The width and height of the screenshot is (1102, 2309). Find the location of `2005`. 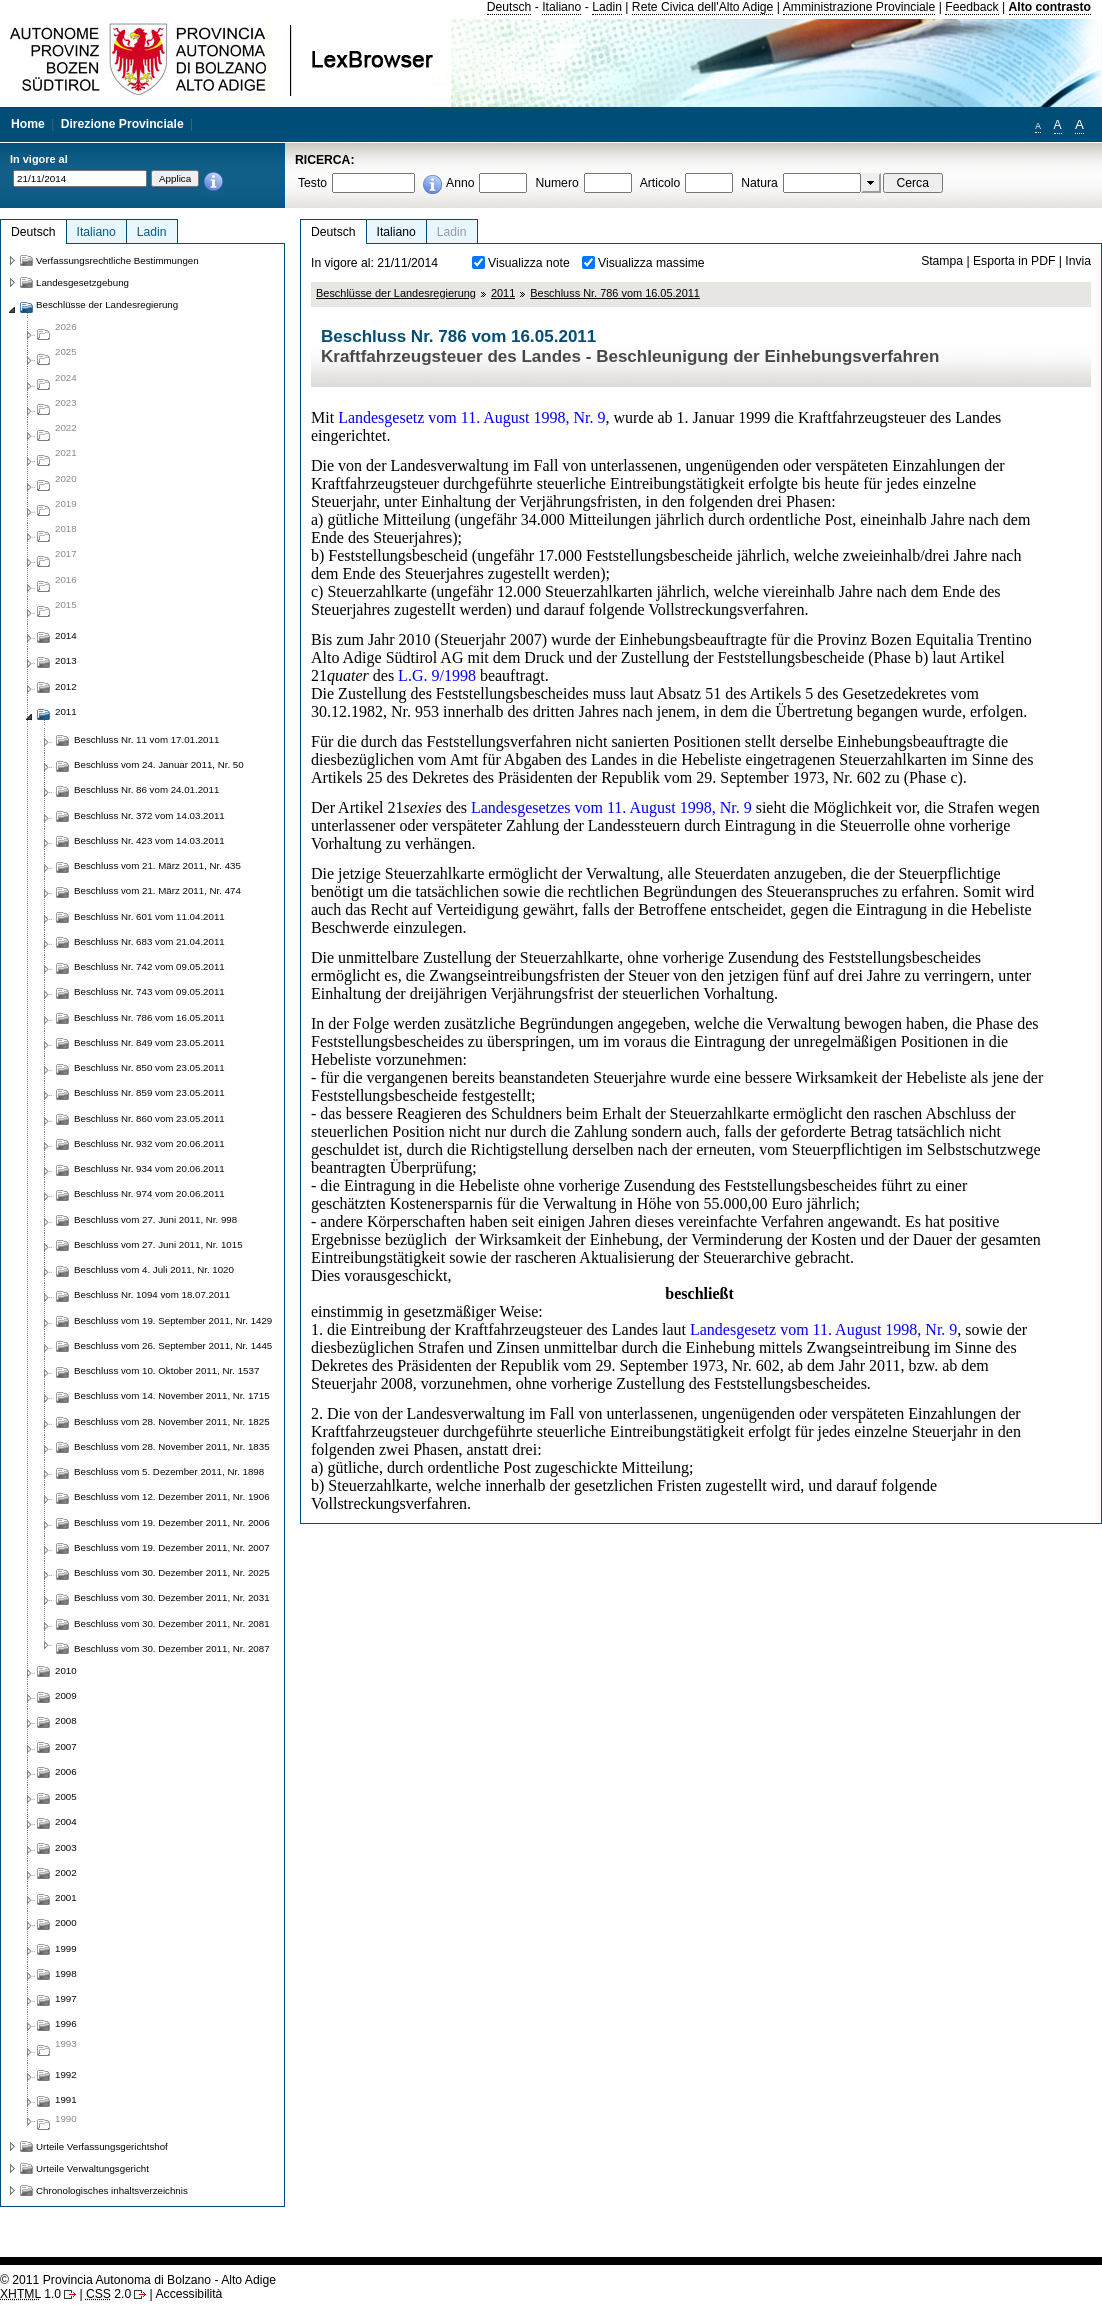

2005 is located at coordinates (66, 1796).